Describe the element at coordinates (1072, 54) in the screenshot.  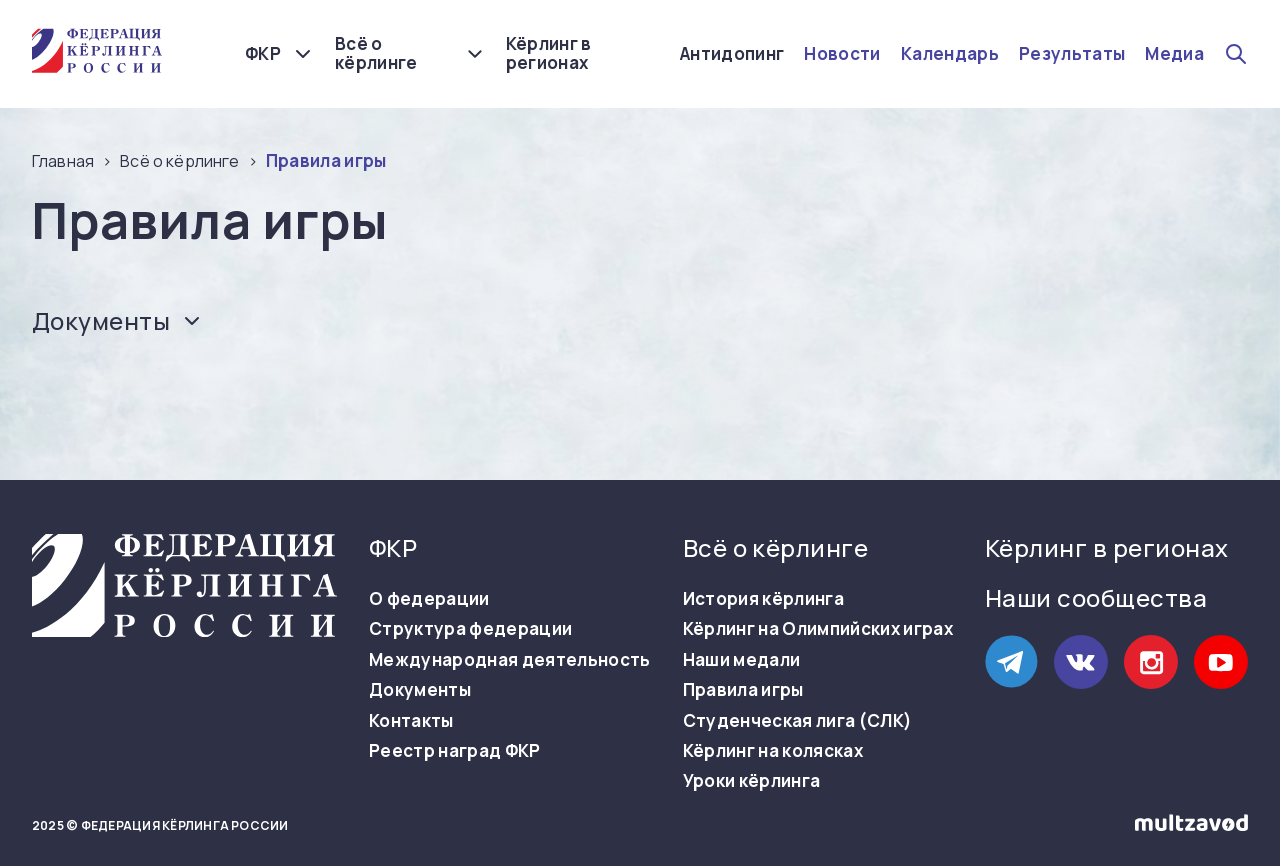
I see `Результаты` at that location.